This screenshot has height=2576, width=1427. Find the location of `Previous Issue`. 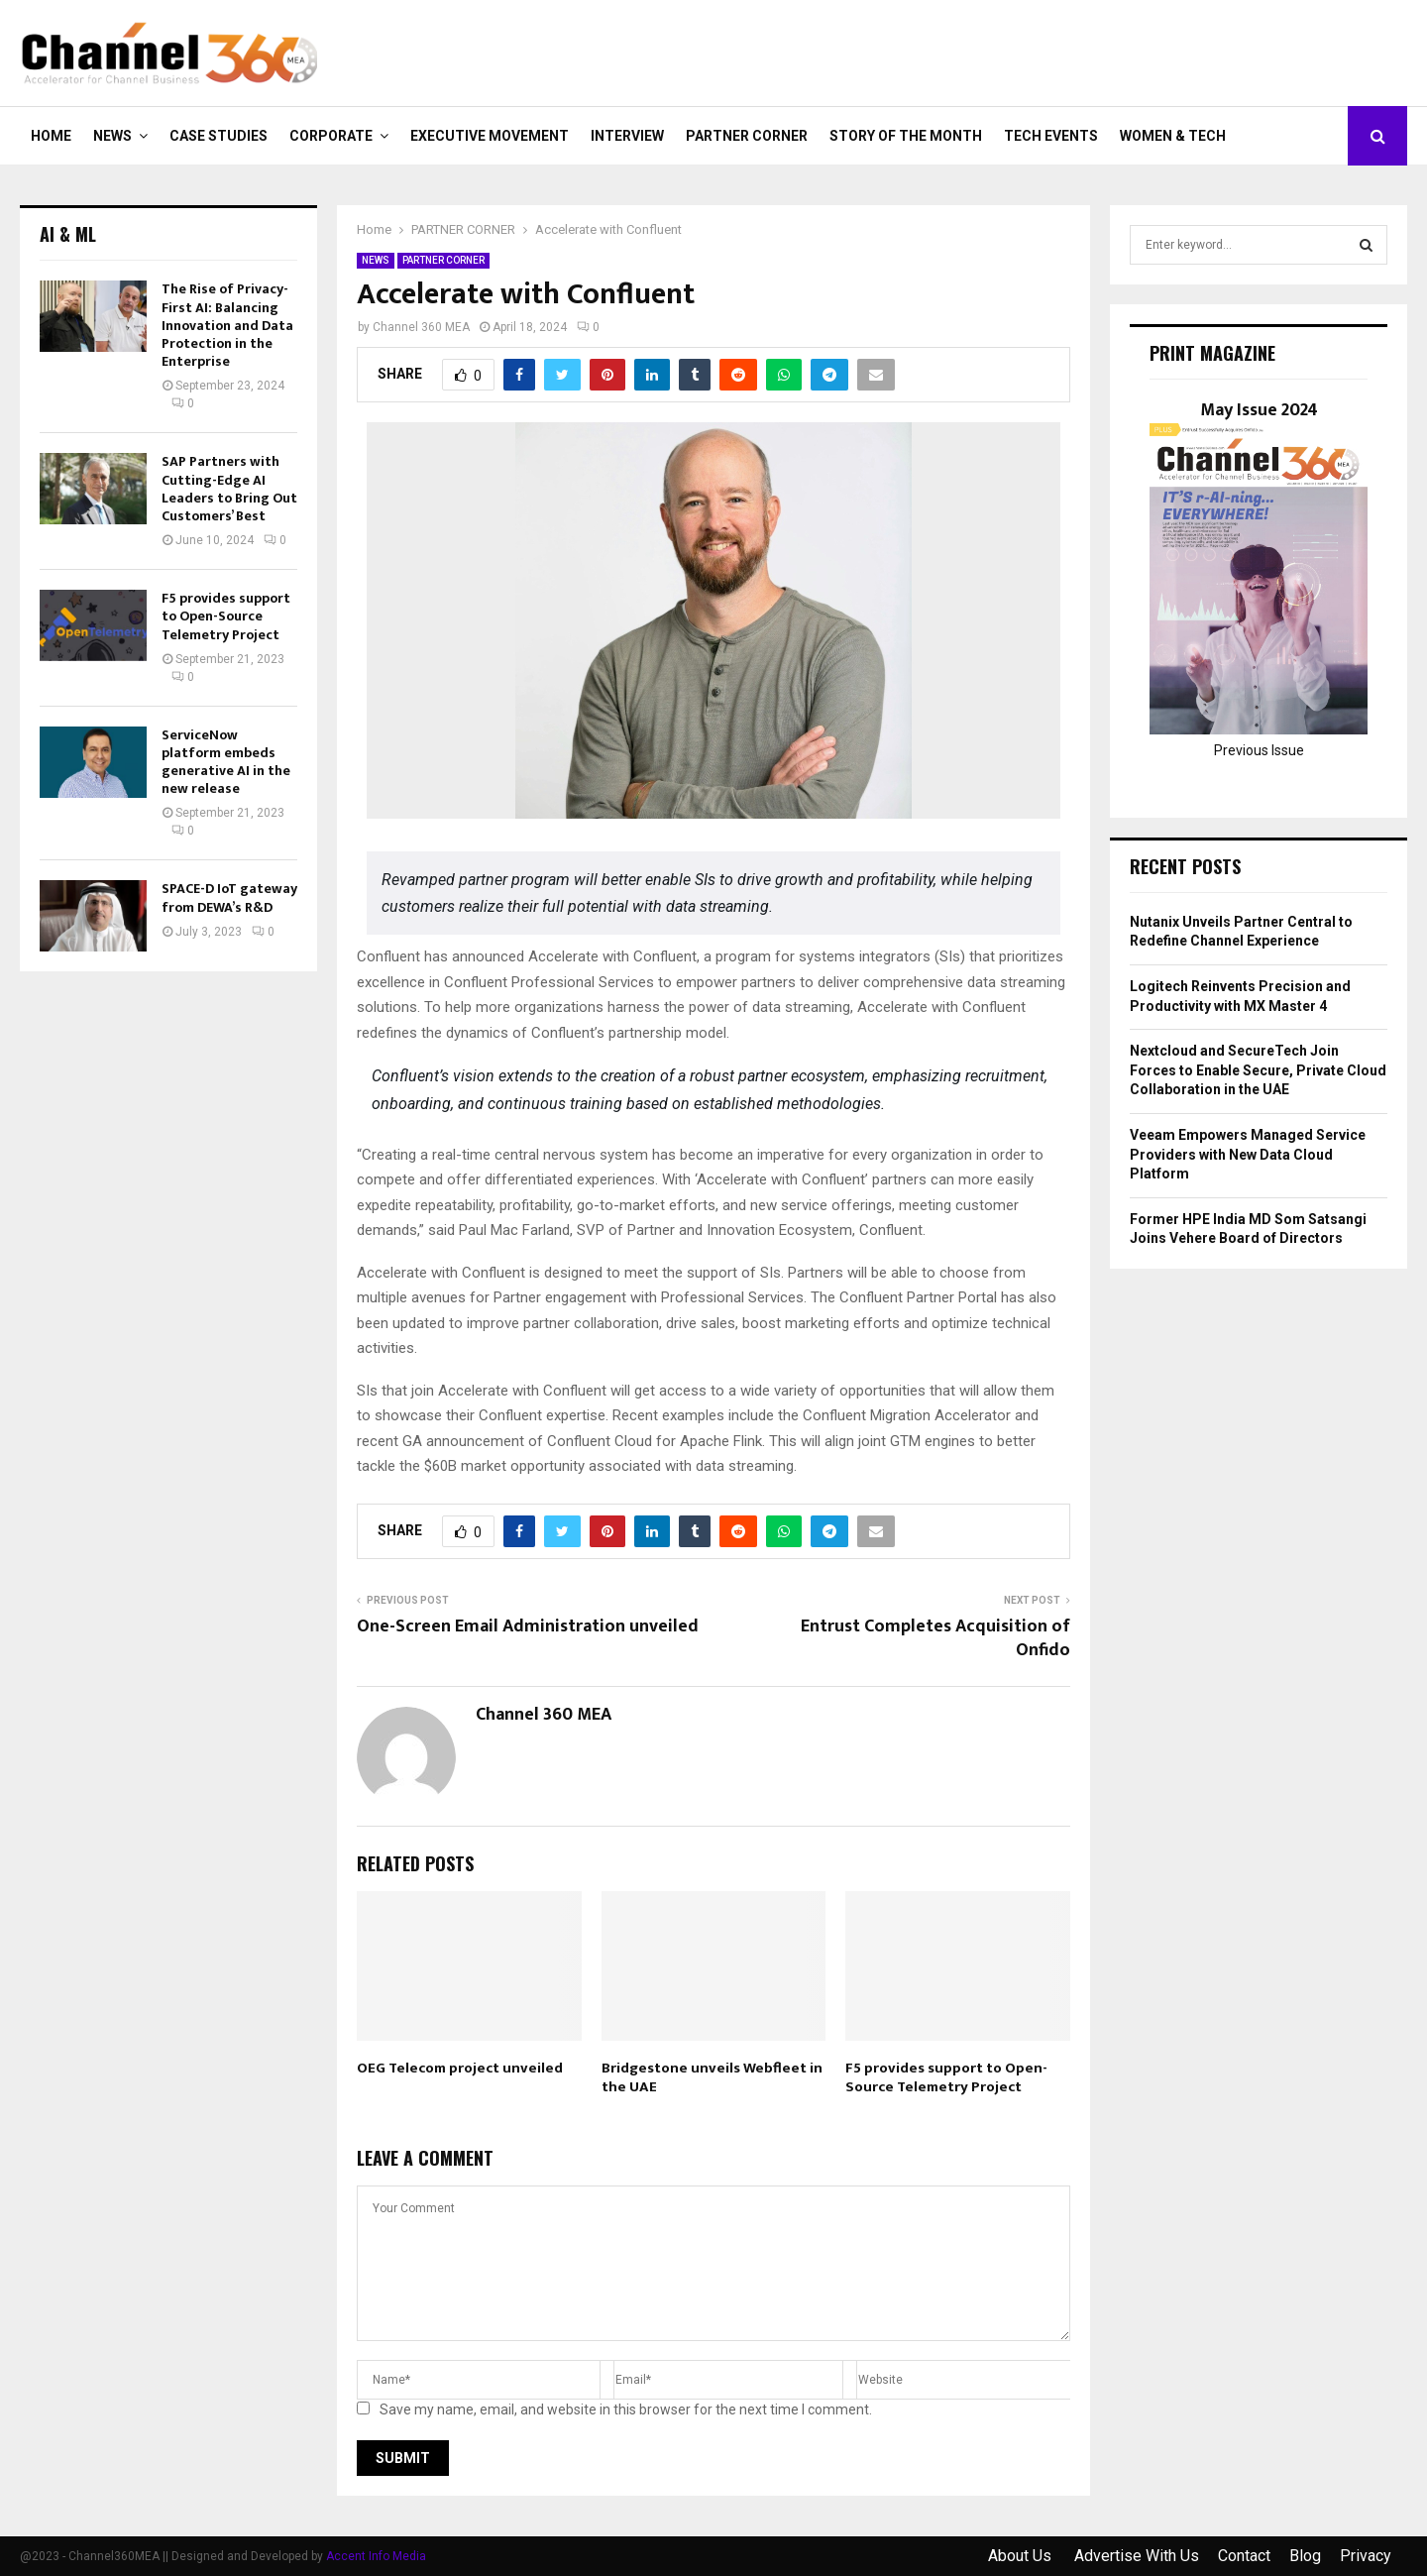

Previous Issue is located at coordinates (1259, 750).